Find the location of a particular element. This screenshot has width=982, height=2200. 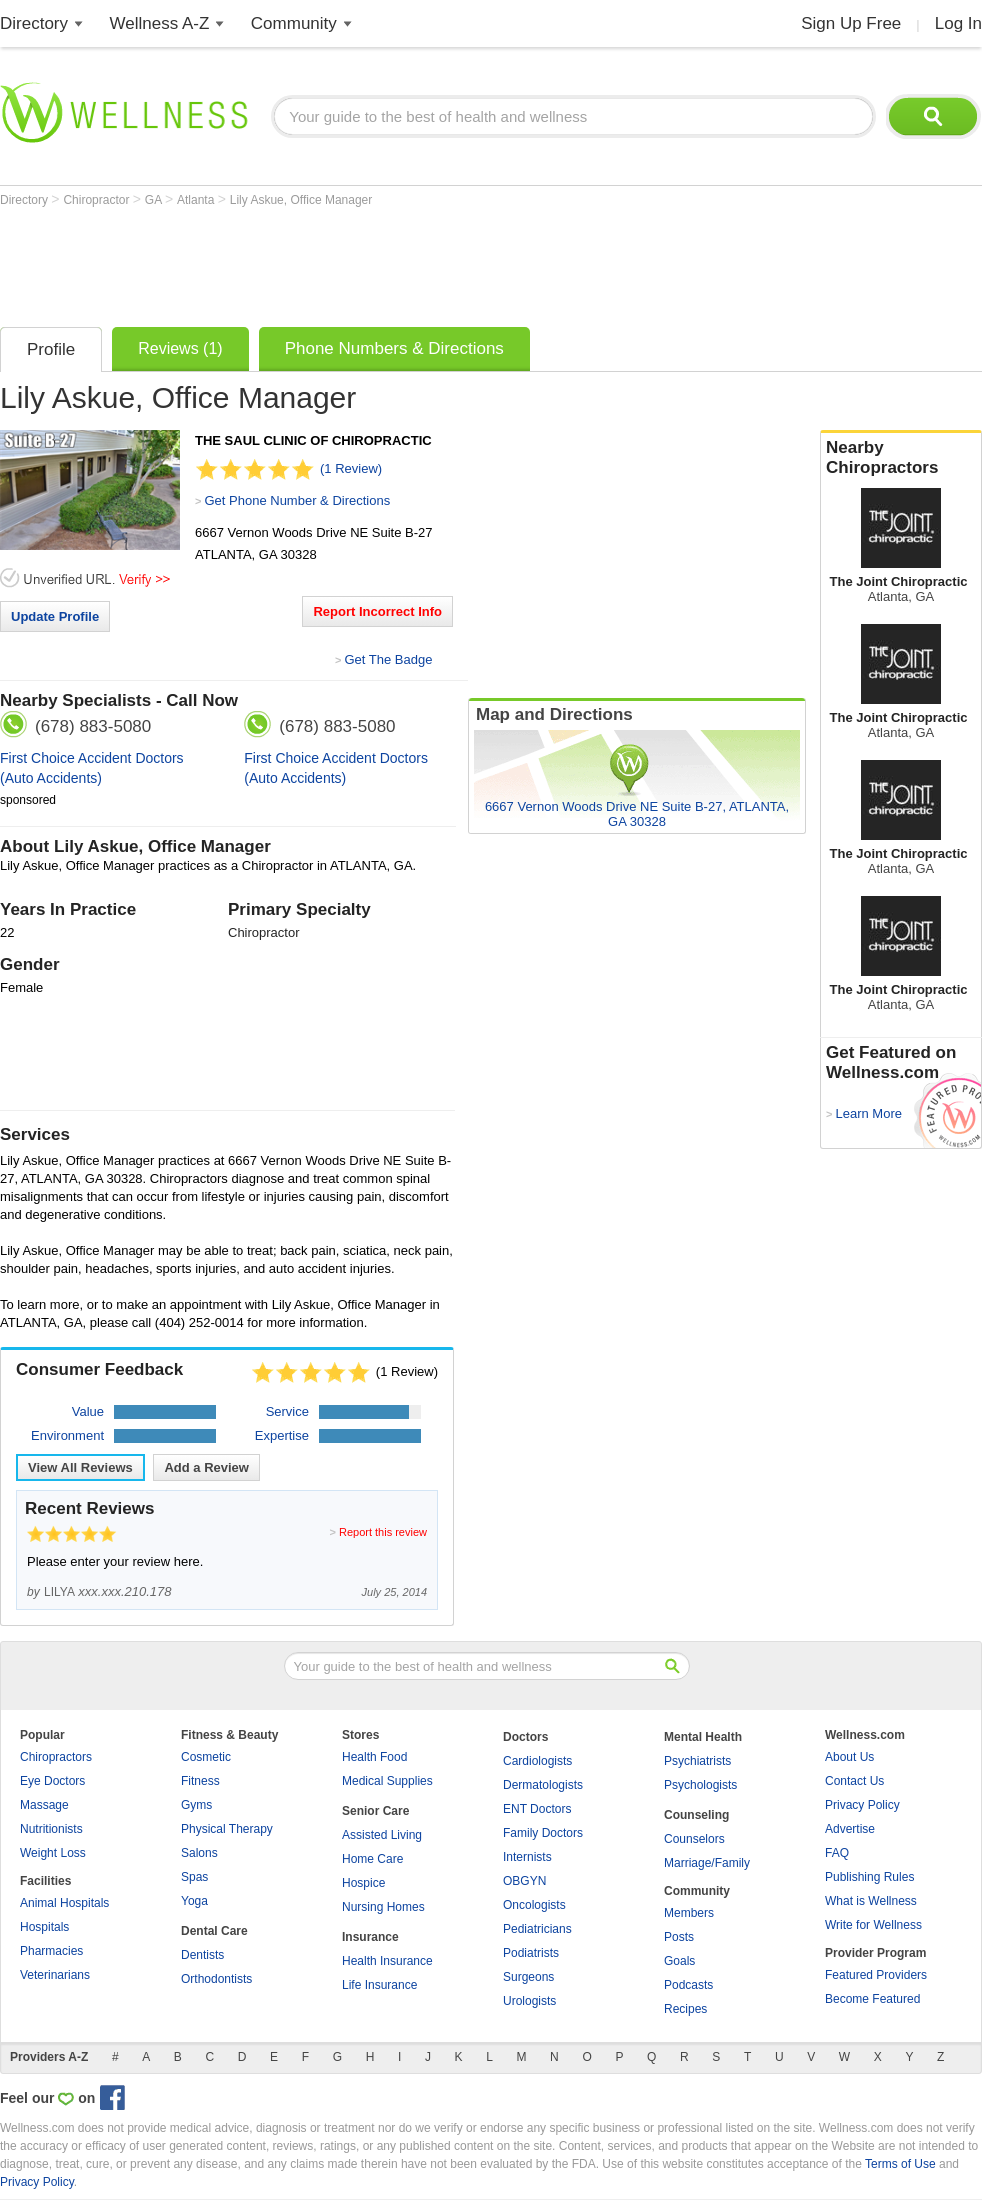

Lily Askue, Office Manager is located at coordinates (301, 200).